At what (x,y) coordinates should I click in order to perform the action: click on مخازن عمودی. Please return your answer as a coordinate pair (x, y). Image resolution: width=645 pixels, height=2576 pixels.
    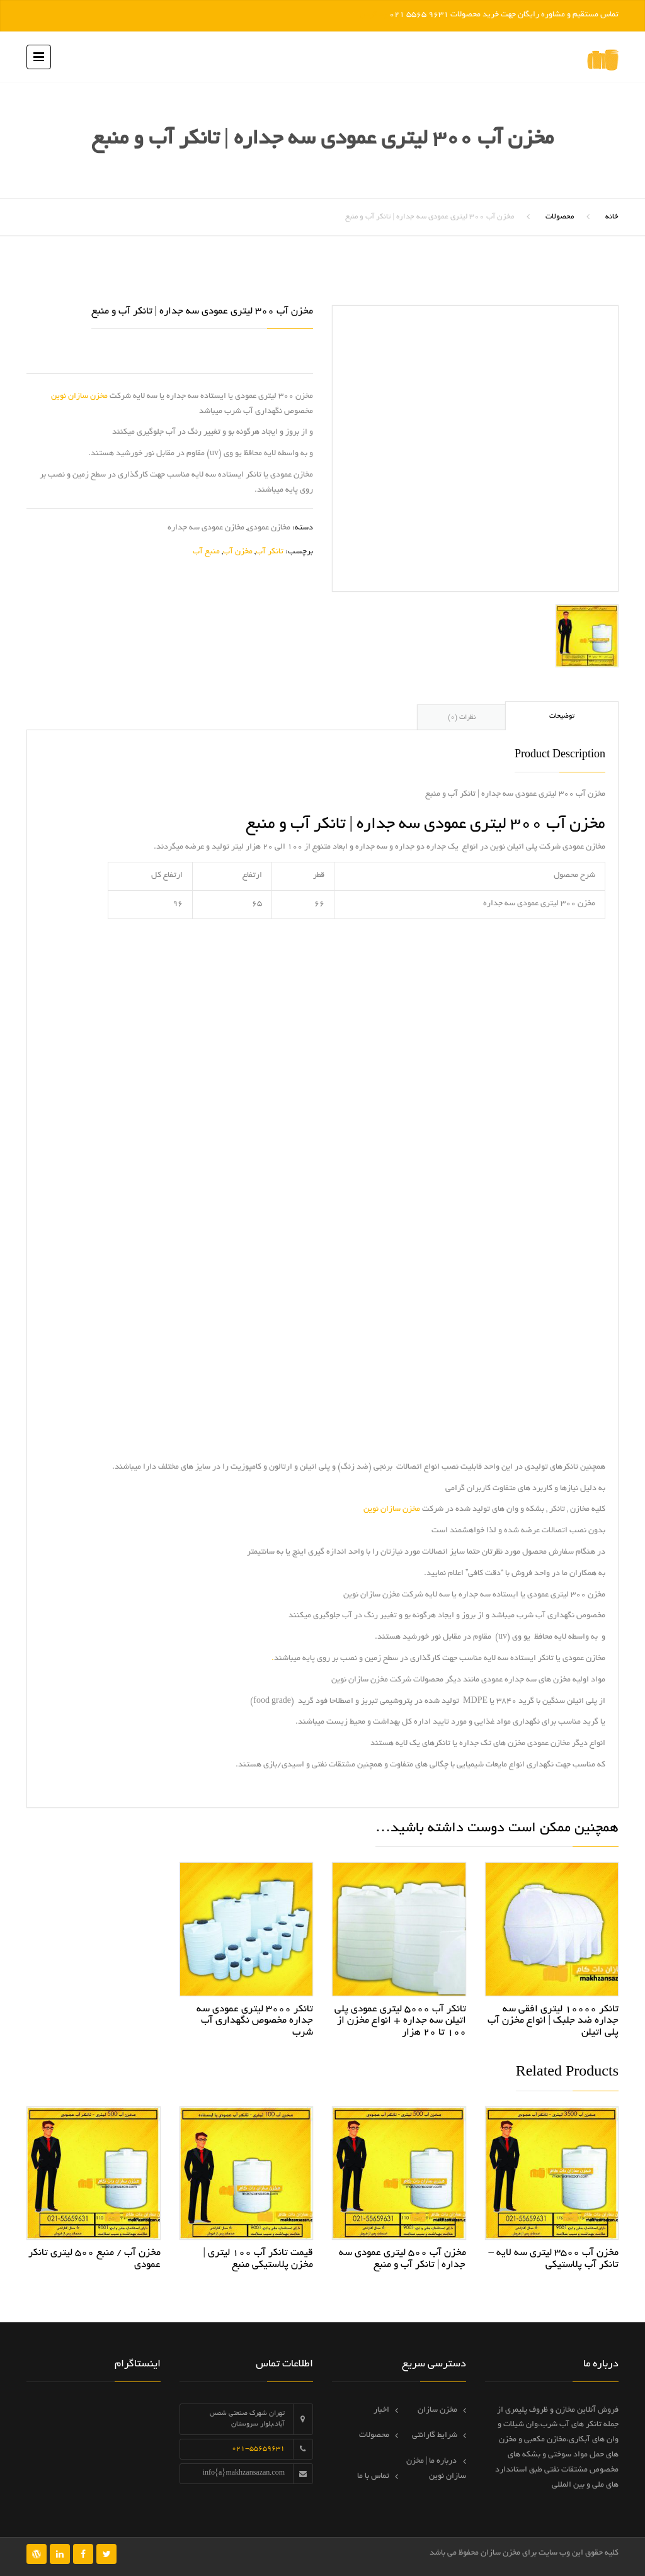
    Looking at the image, I should click on (269, 528).